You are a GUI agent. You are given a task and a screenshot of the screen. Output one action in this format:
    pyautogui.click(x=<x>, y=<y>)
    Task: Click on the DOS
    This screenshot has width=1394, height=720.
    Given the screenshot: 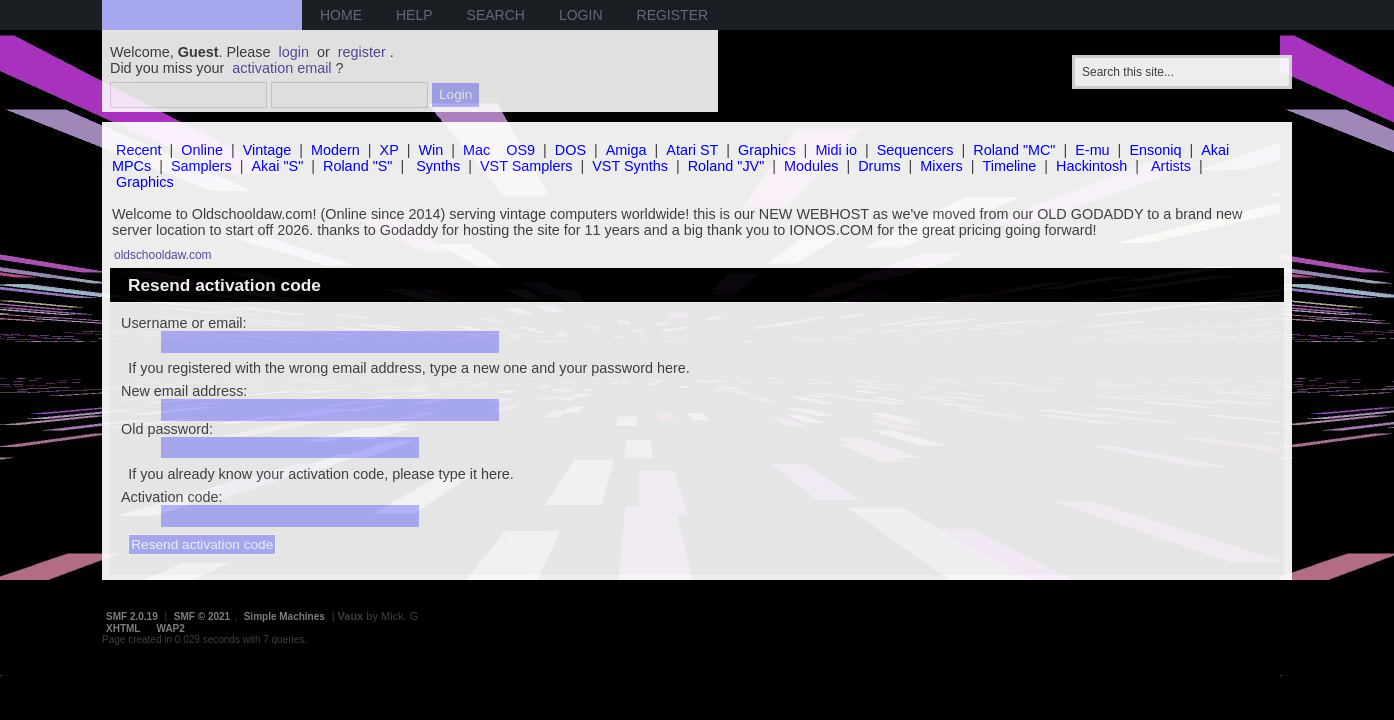 What is the action you would take?
    pyautogui.click(x=570, y=150)
    